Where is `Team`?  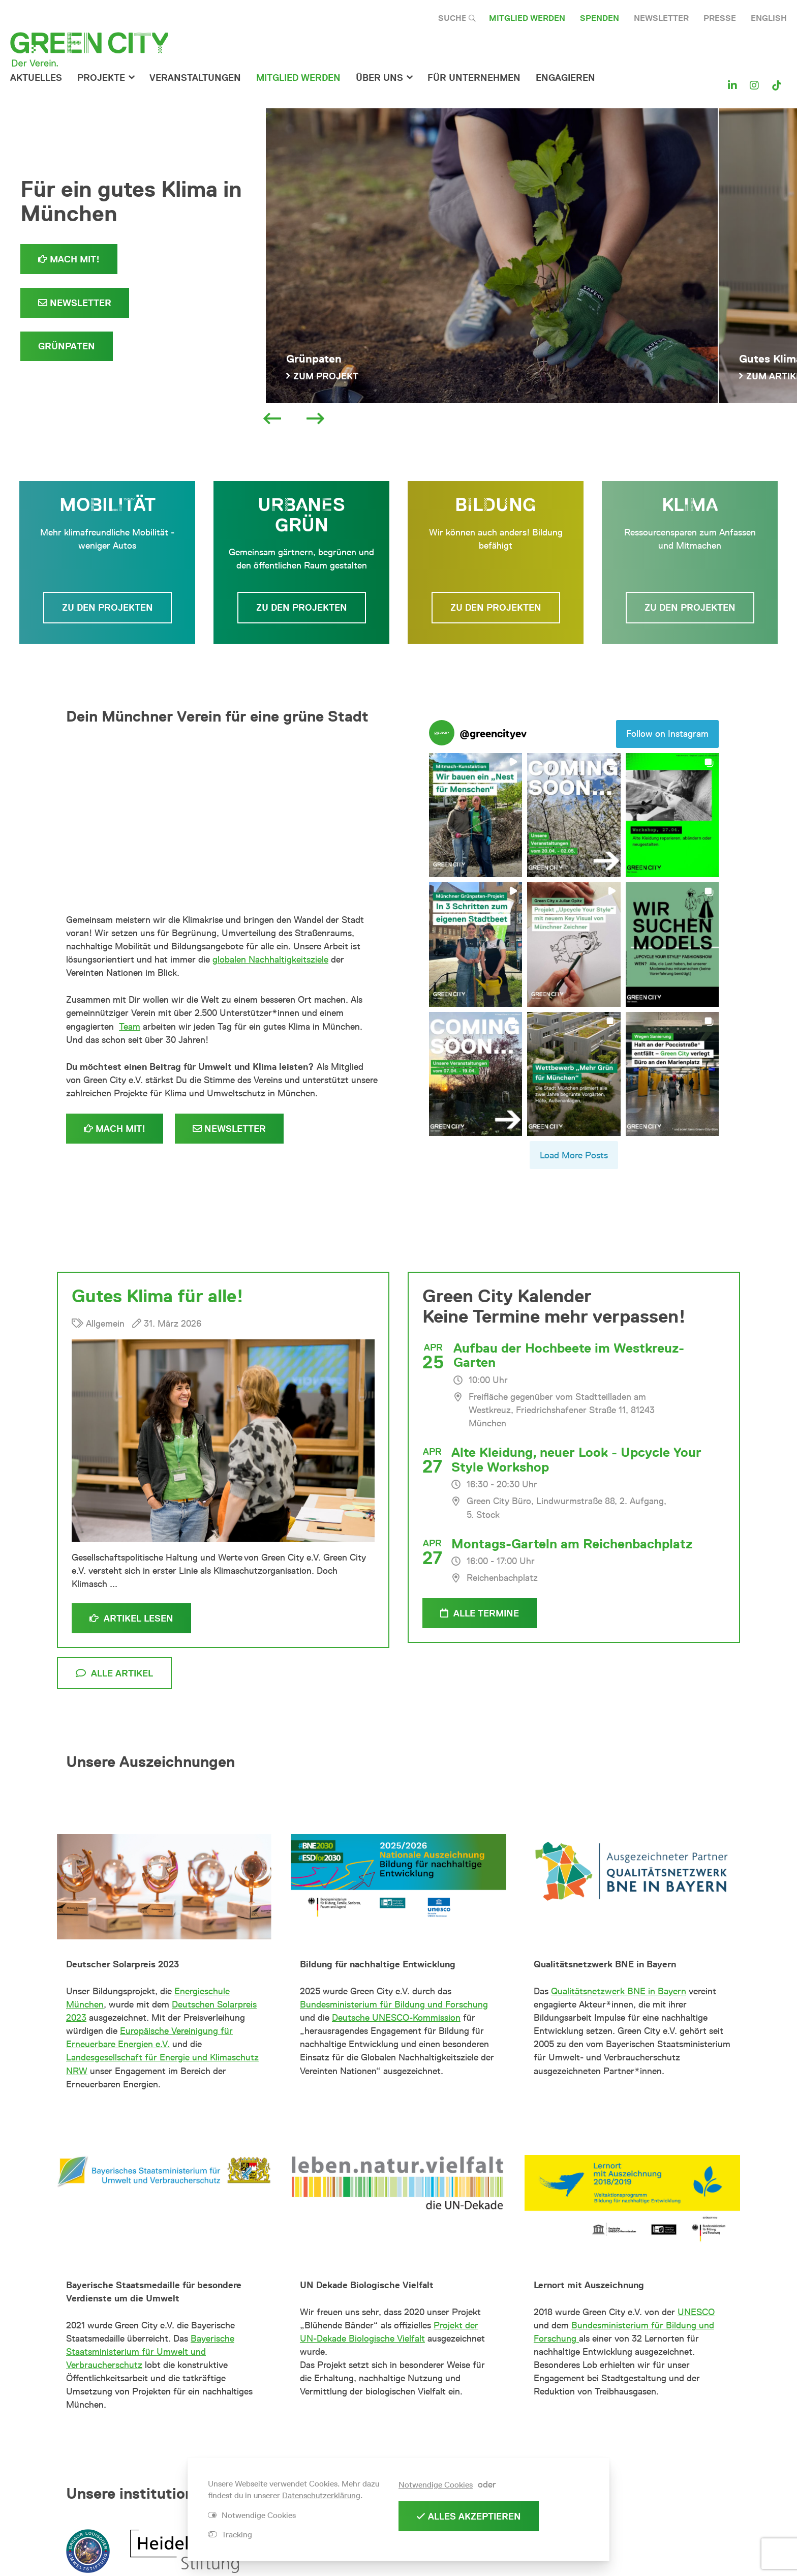 Team is located at coordinates (129, 1026).